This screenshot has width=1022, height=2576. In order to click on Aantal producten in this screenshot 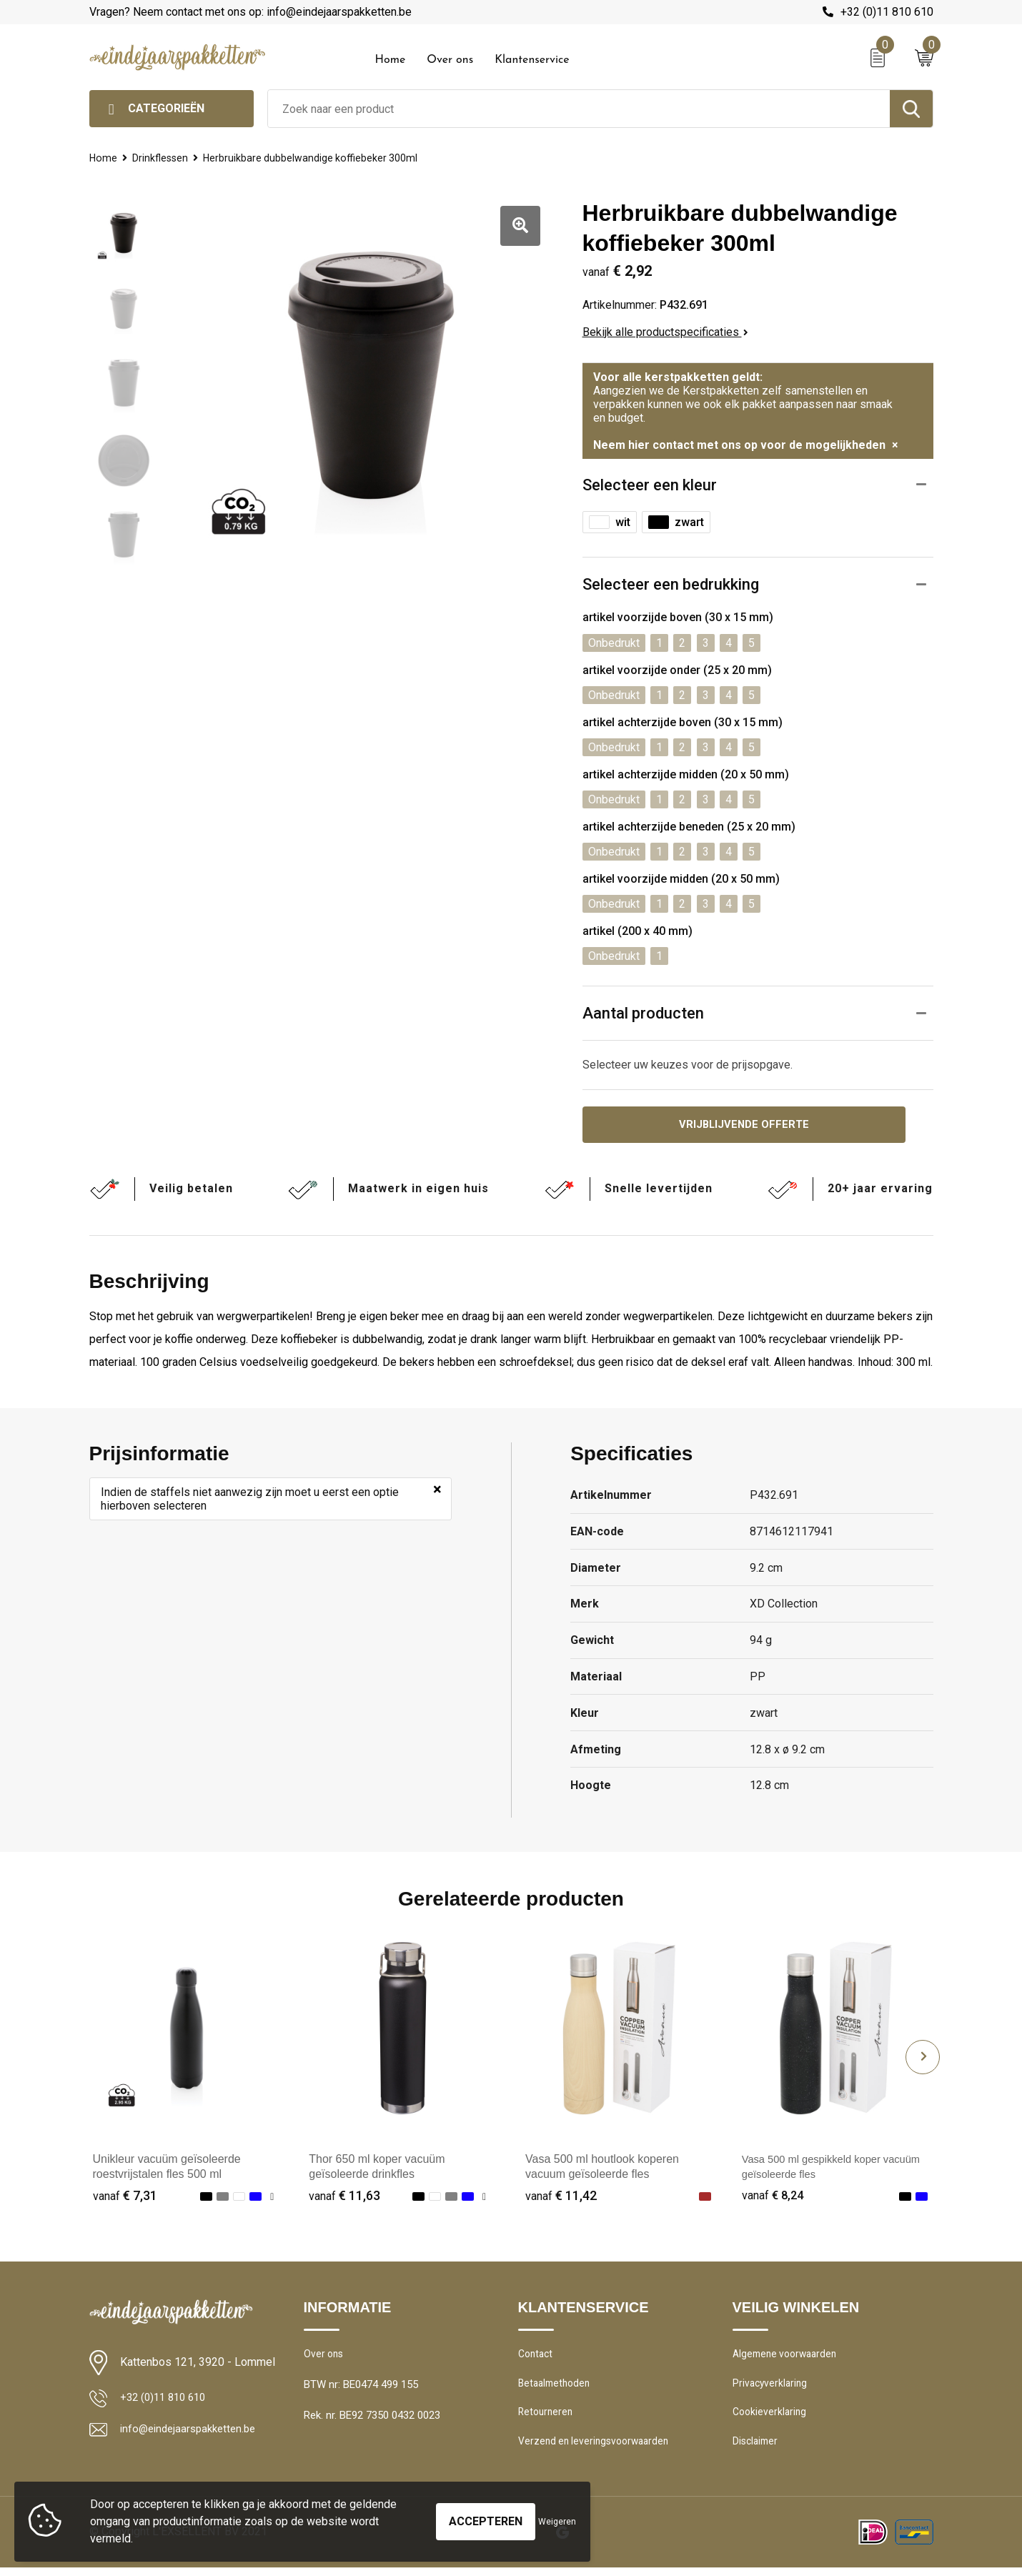, I will do `click(643, 1013)`.